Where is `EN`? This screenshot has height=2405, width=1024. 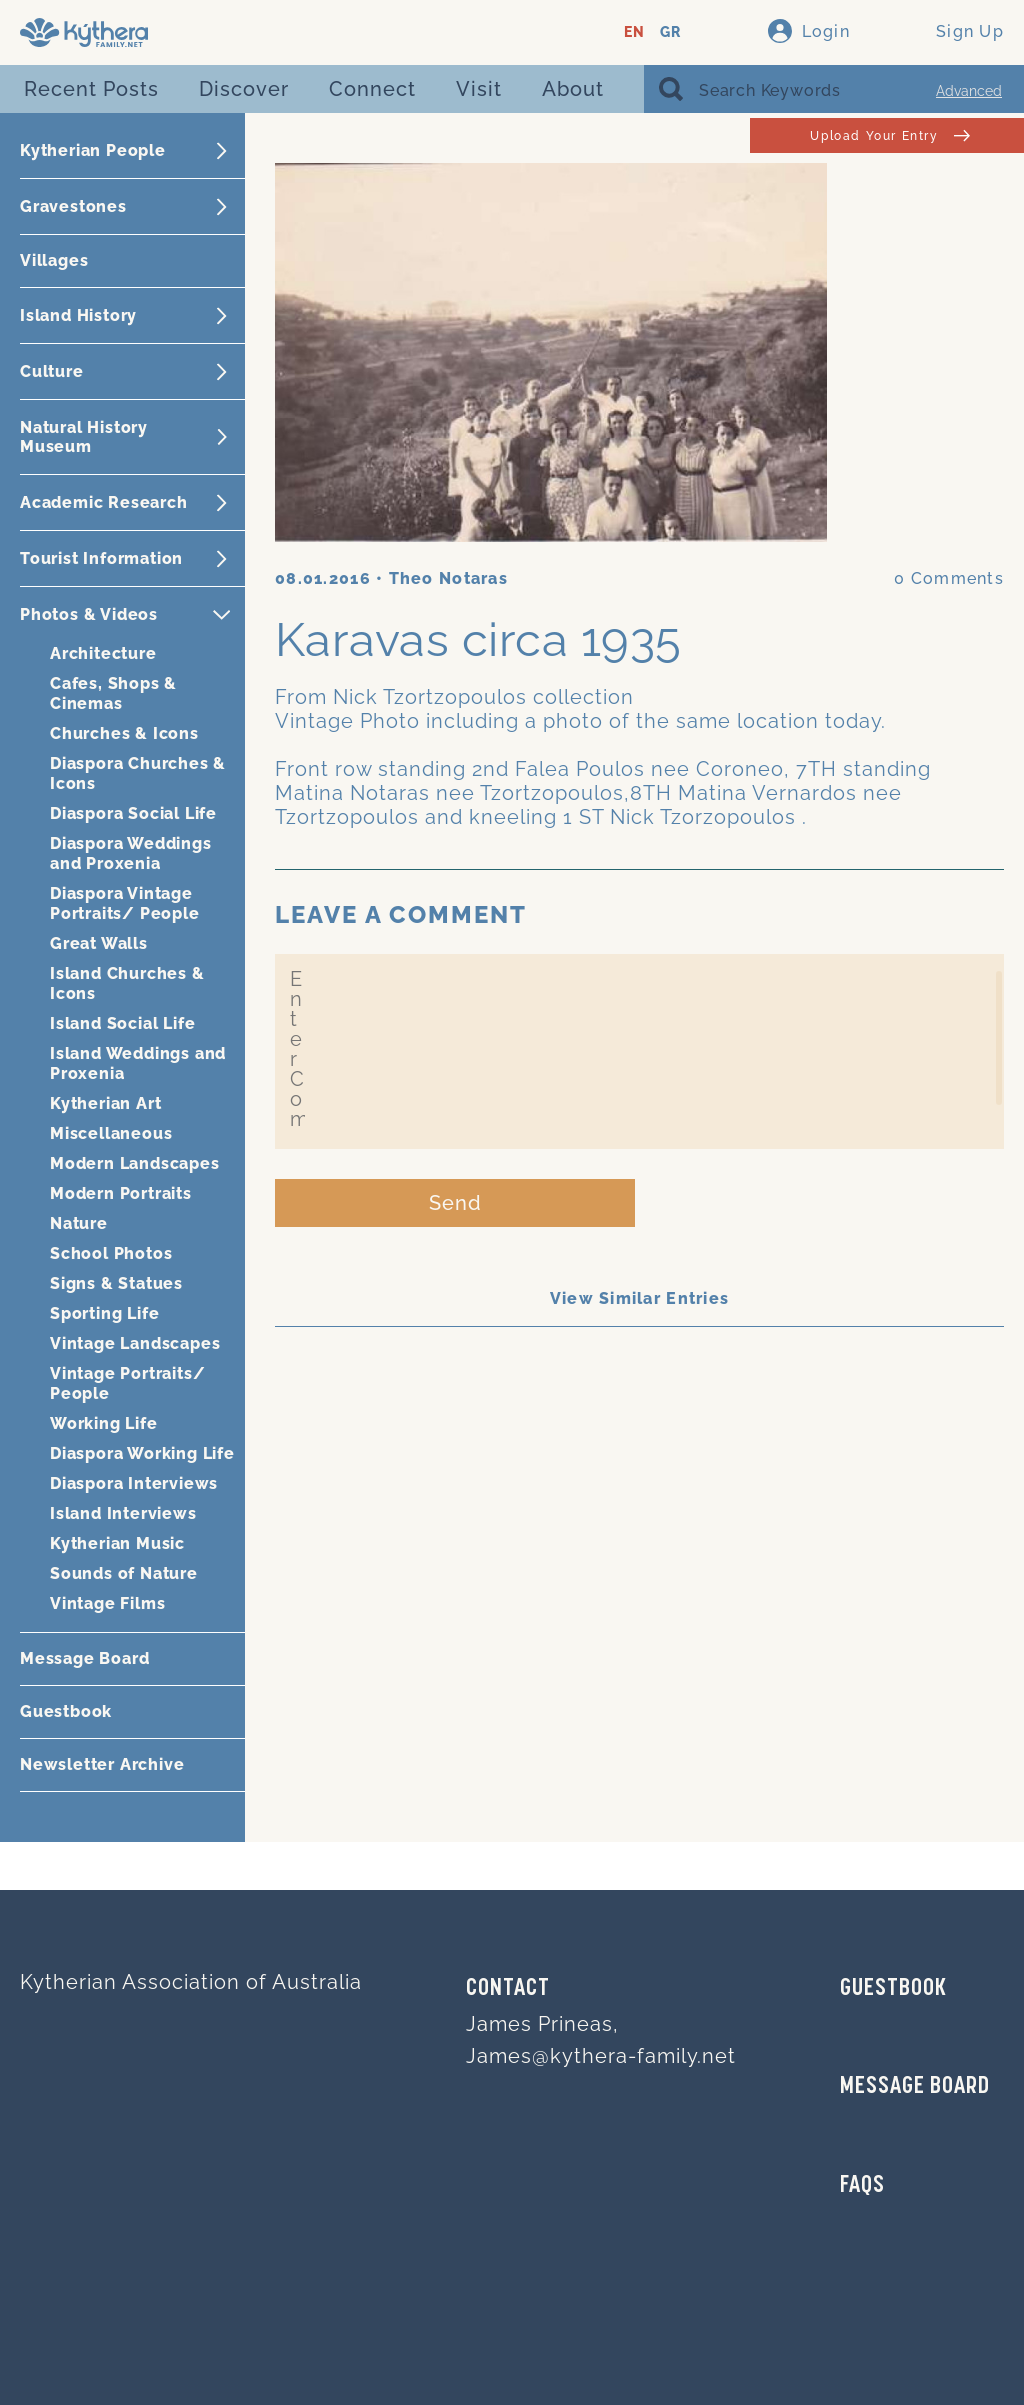 EN is located at coordinates (634, 32).